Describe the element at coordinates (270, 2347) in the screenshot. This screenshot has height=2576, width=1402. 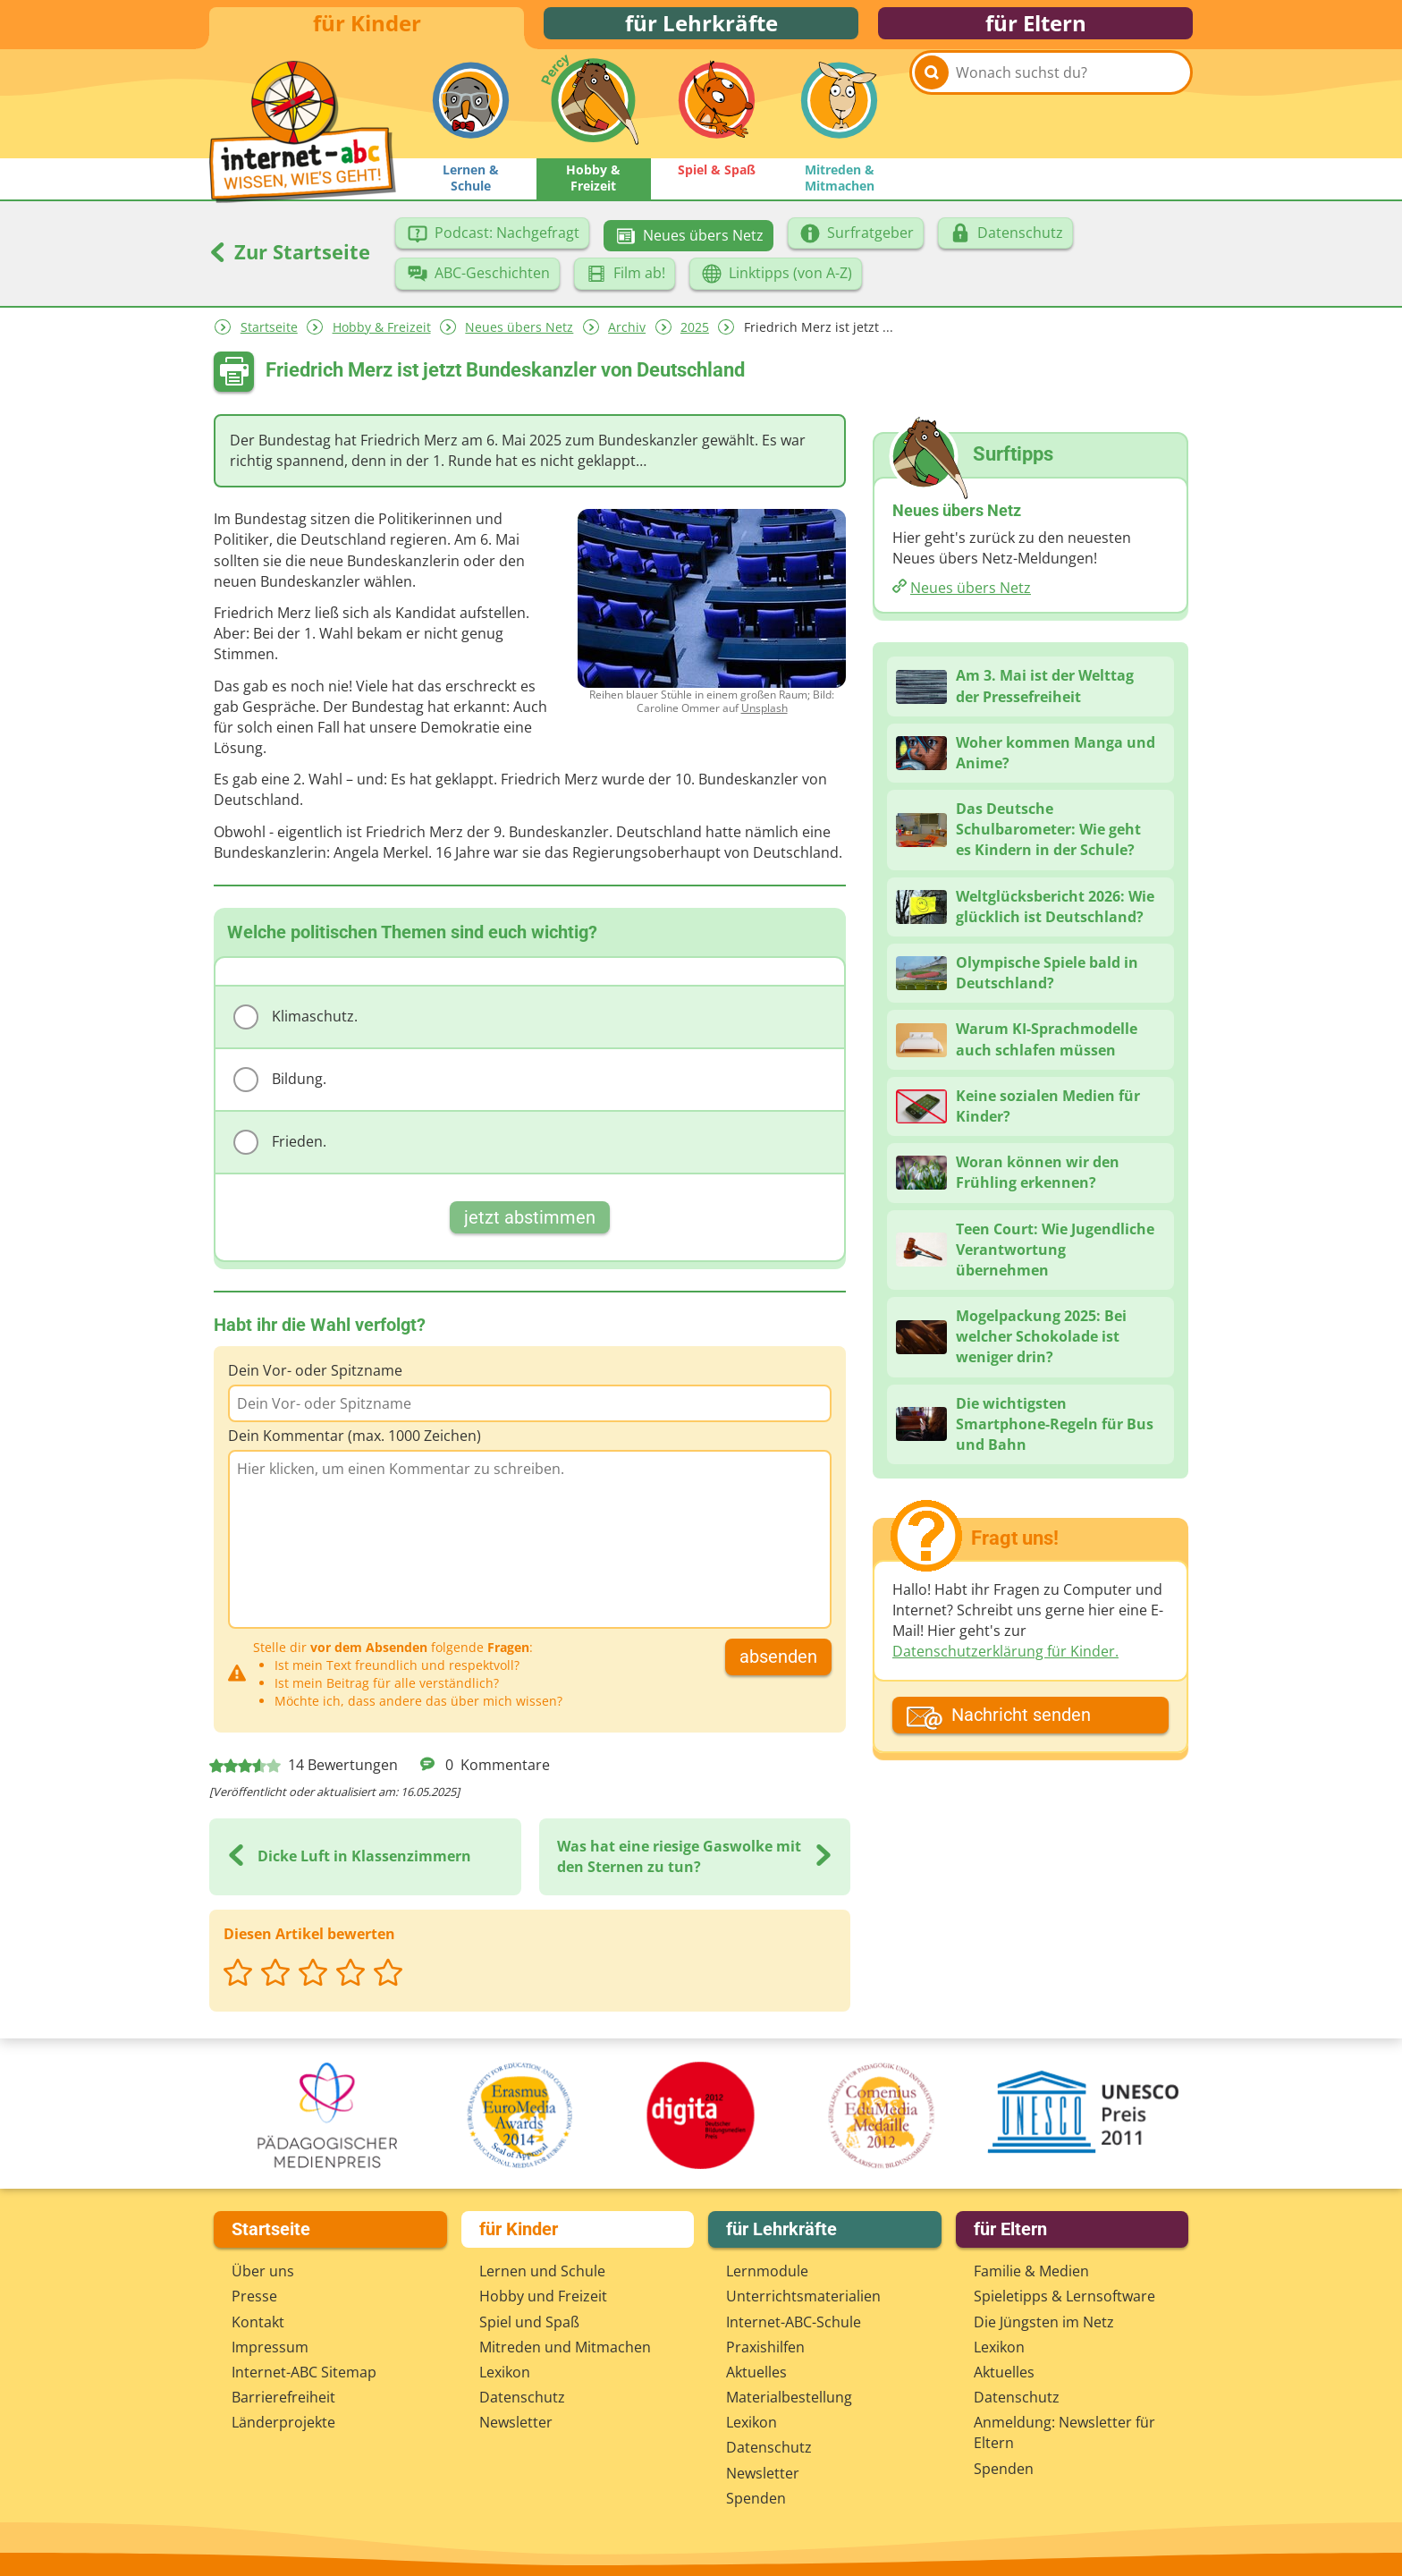
I see `Impressum` at that location.